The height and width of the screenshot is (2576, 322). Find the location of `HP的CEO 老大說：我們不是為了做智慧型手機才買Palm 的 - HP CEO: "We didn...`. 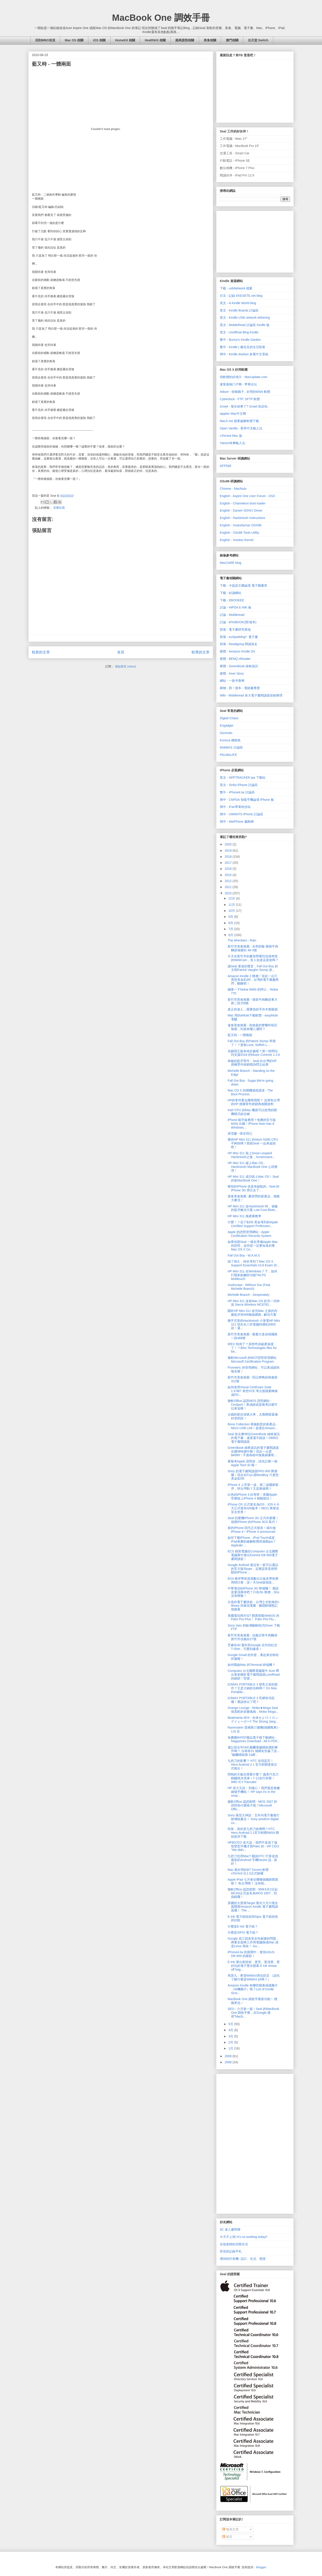

HP的CEO 老大說：我們不是為了做智慧型手機才買Palm 的 - HP CEO: "We didn... is located at coordinates (254, 1846).